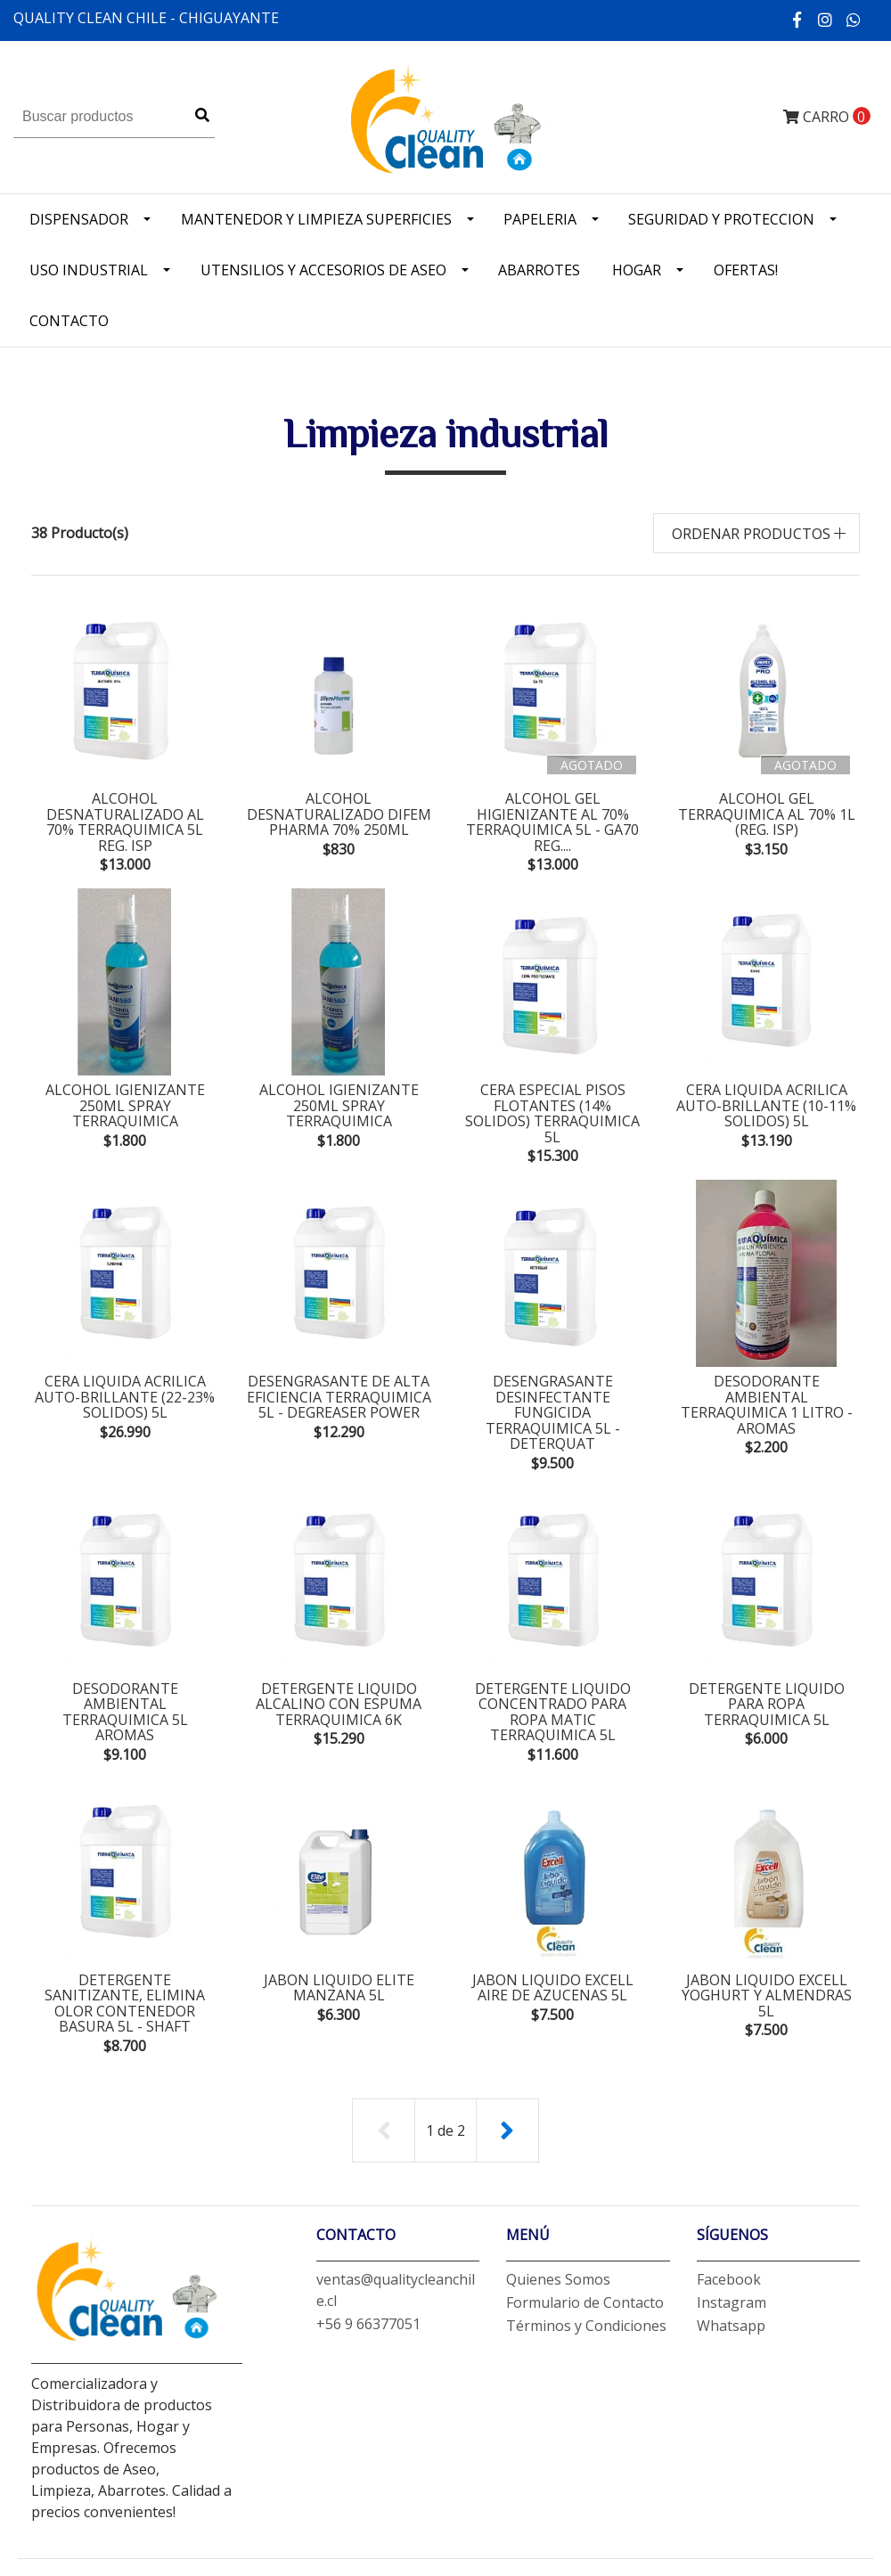 The width and height of the screenshot is (891, 2576). Describe the element at coordinates (125, 822) in the screenshot. I see `alcohol desnaturalizado al 70% terraquimica 5L Reg. ISP` at that location.